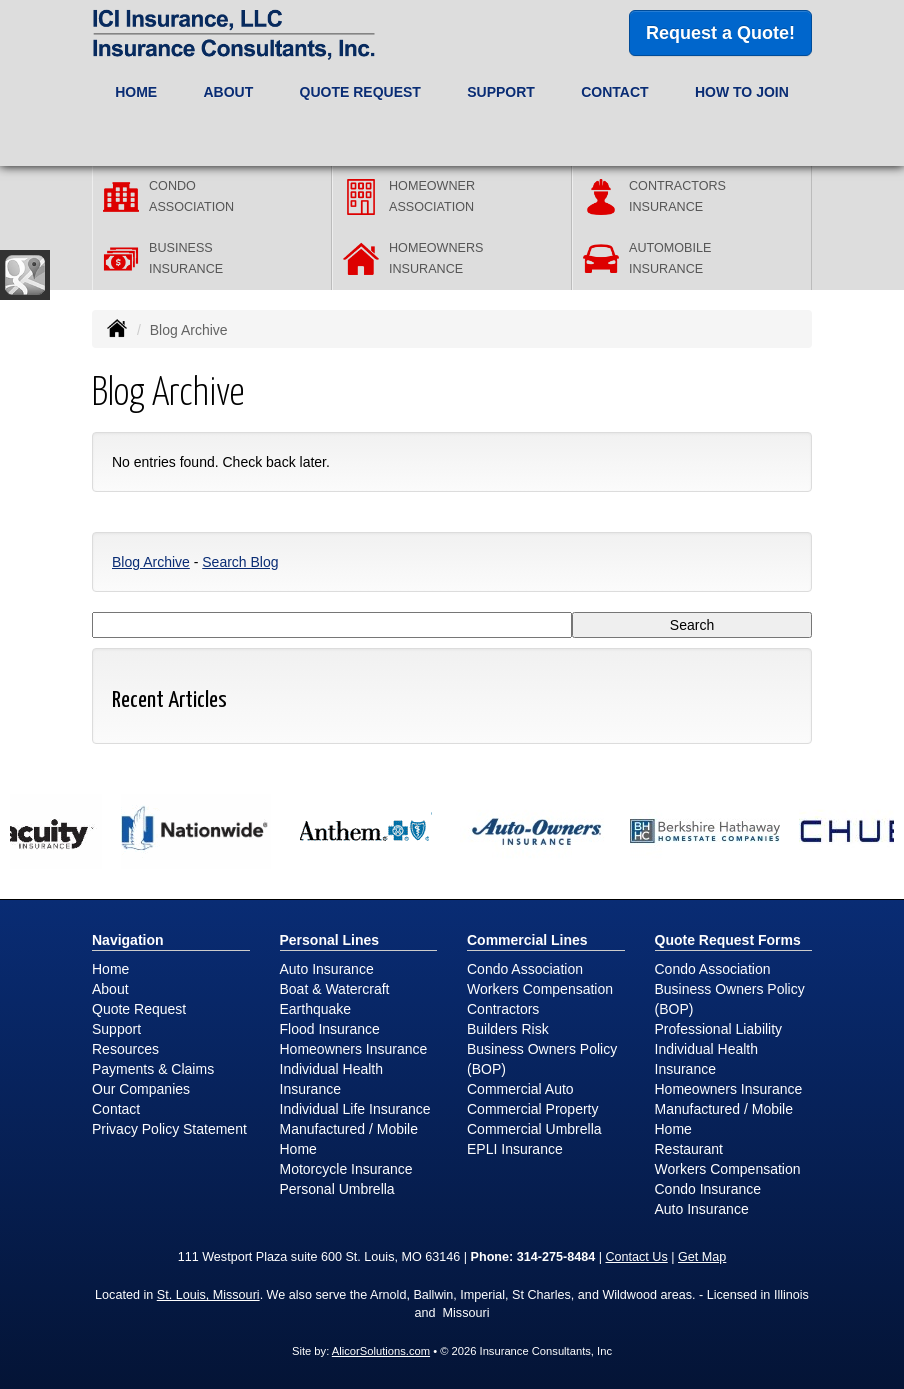 This screenshot has height=1389, width=904. I want to click on About, so click(110, 989).